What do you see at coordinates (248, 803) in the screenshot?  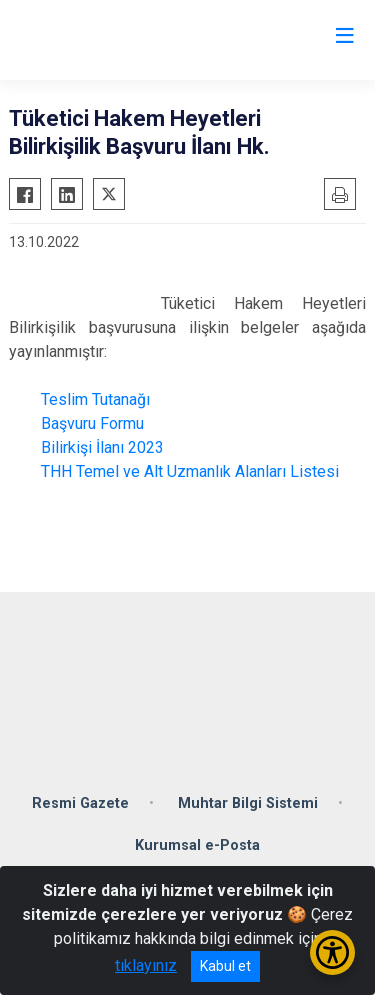 I see `Muhtar Bilgi Sistemi` at bounding box center [248, 803].